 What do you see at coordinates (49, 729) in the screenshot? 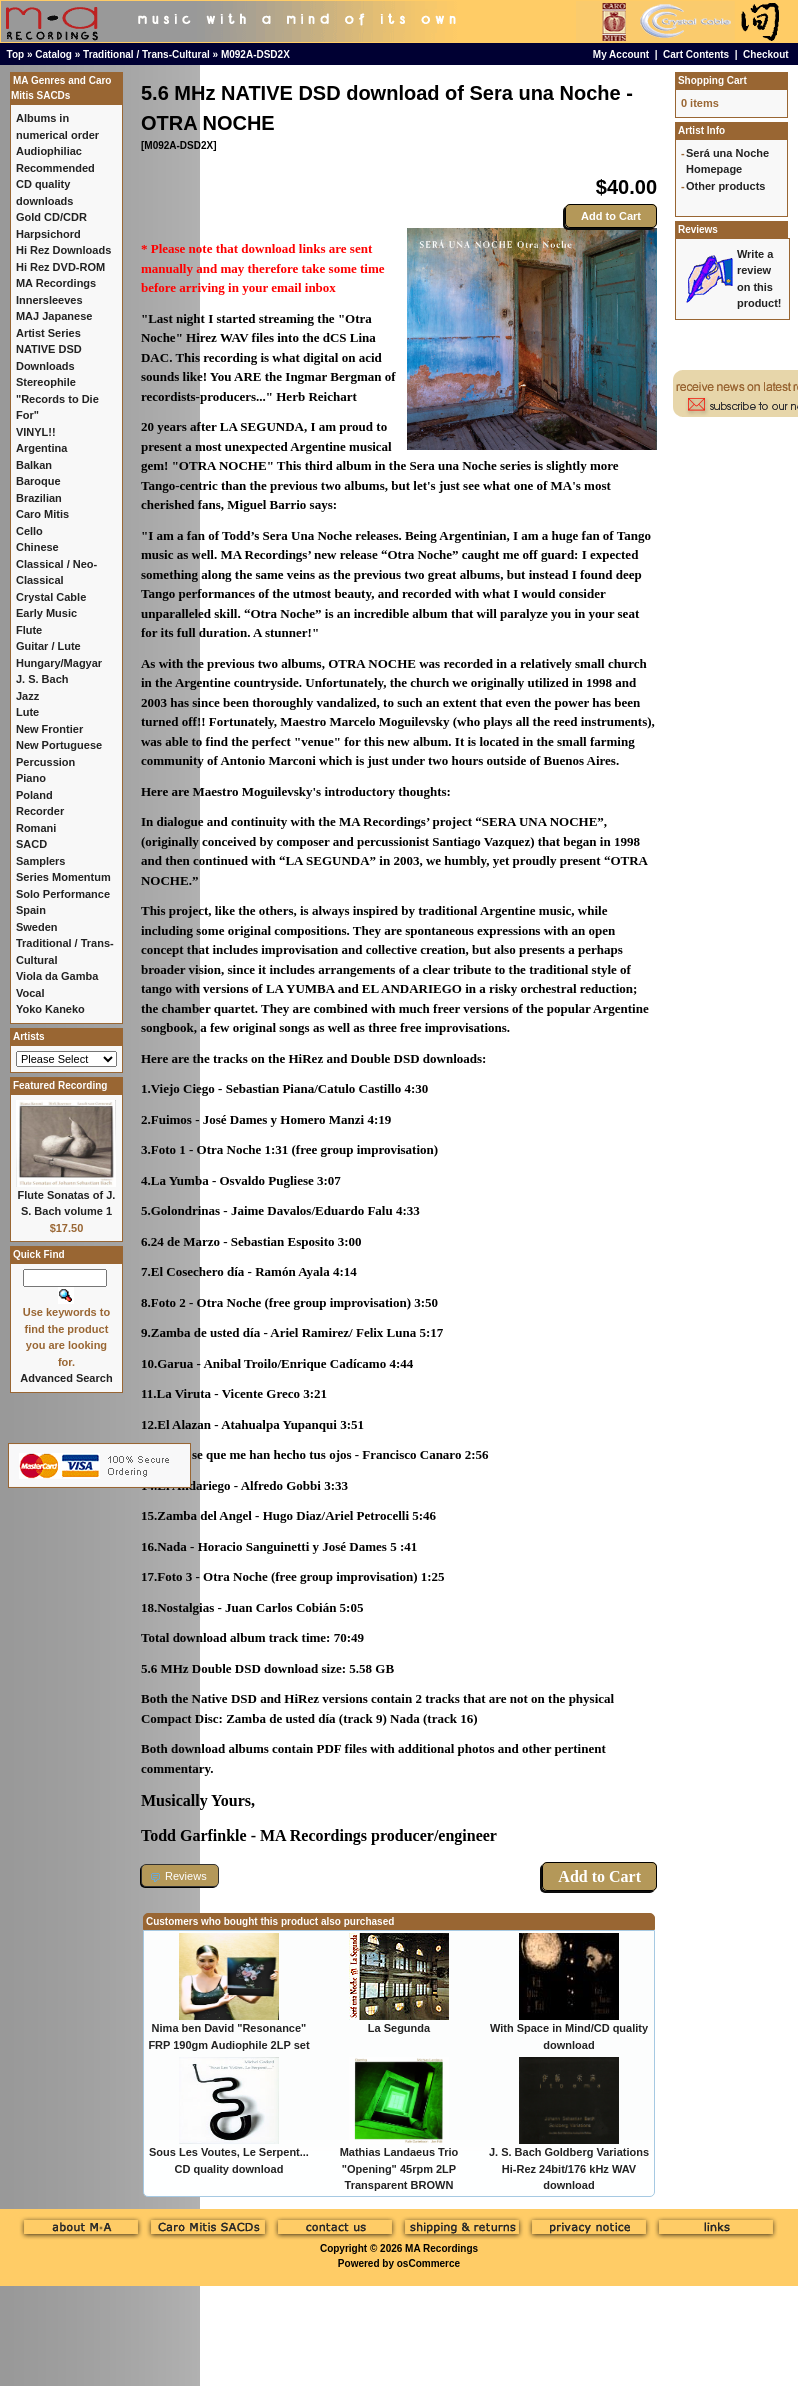
I see `New Frontier` at bounding box center [49, 729].